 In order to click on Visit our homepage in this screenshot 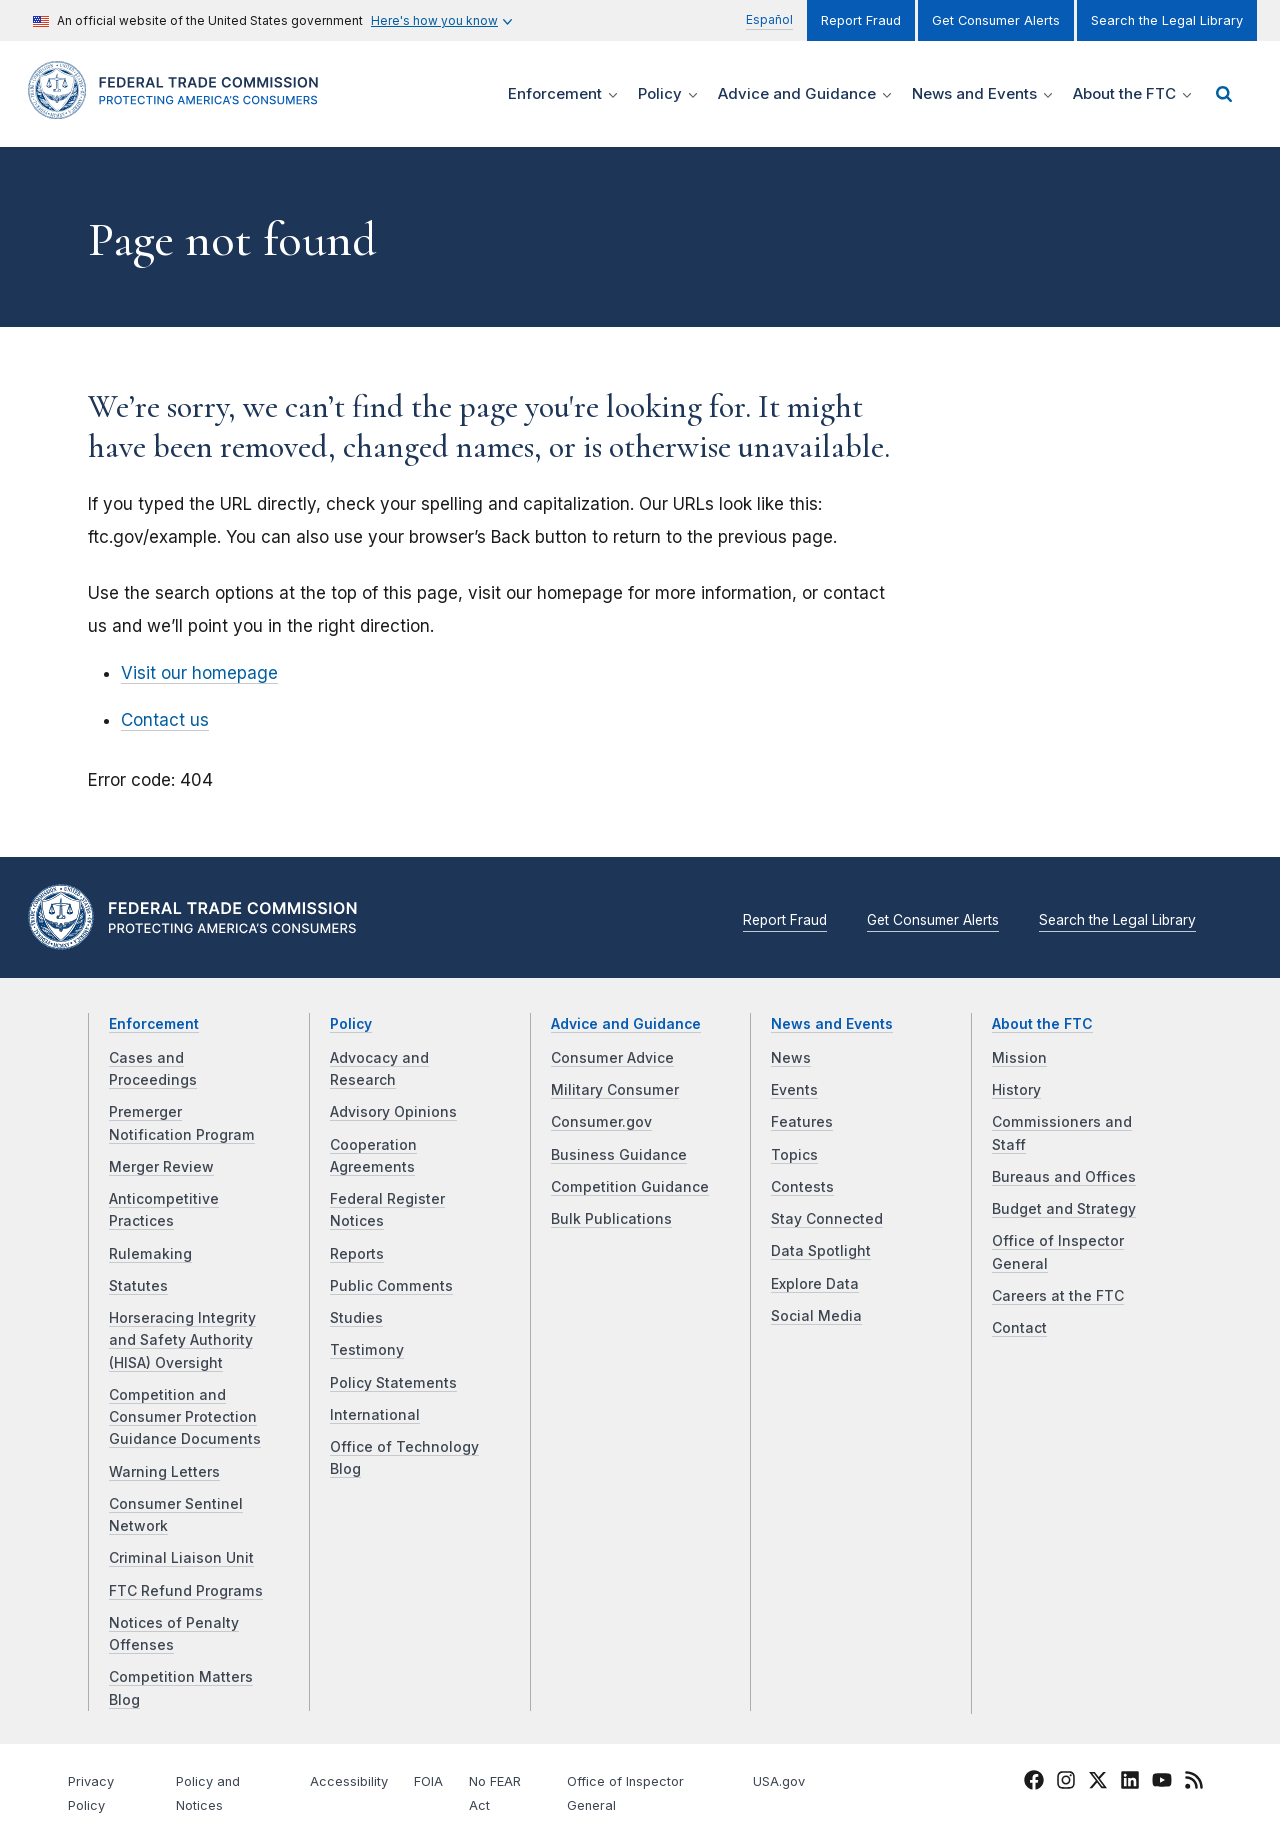, I will do `click(199, 673)`.